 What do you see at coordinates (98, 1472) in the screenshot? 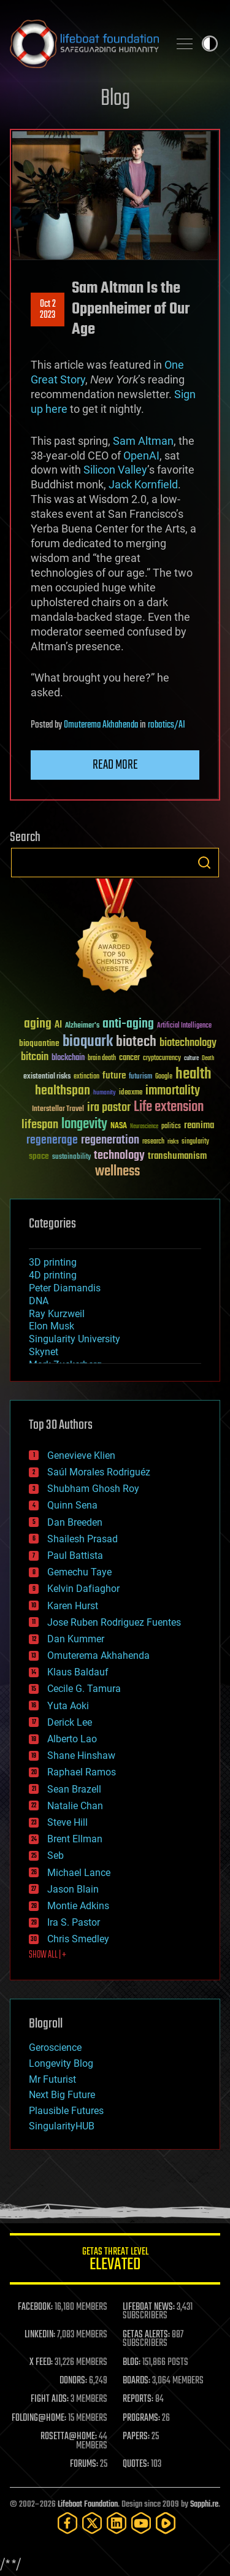
I see `Saúl Morales Rodriguéz` at bounding box center [98, 1472].